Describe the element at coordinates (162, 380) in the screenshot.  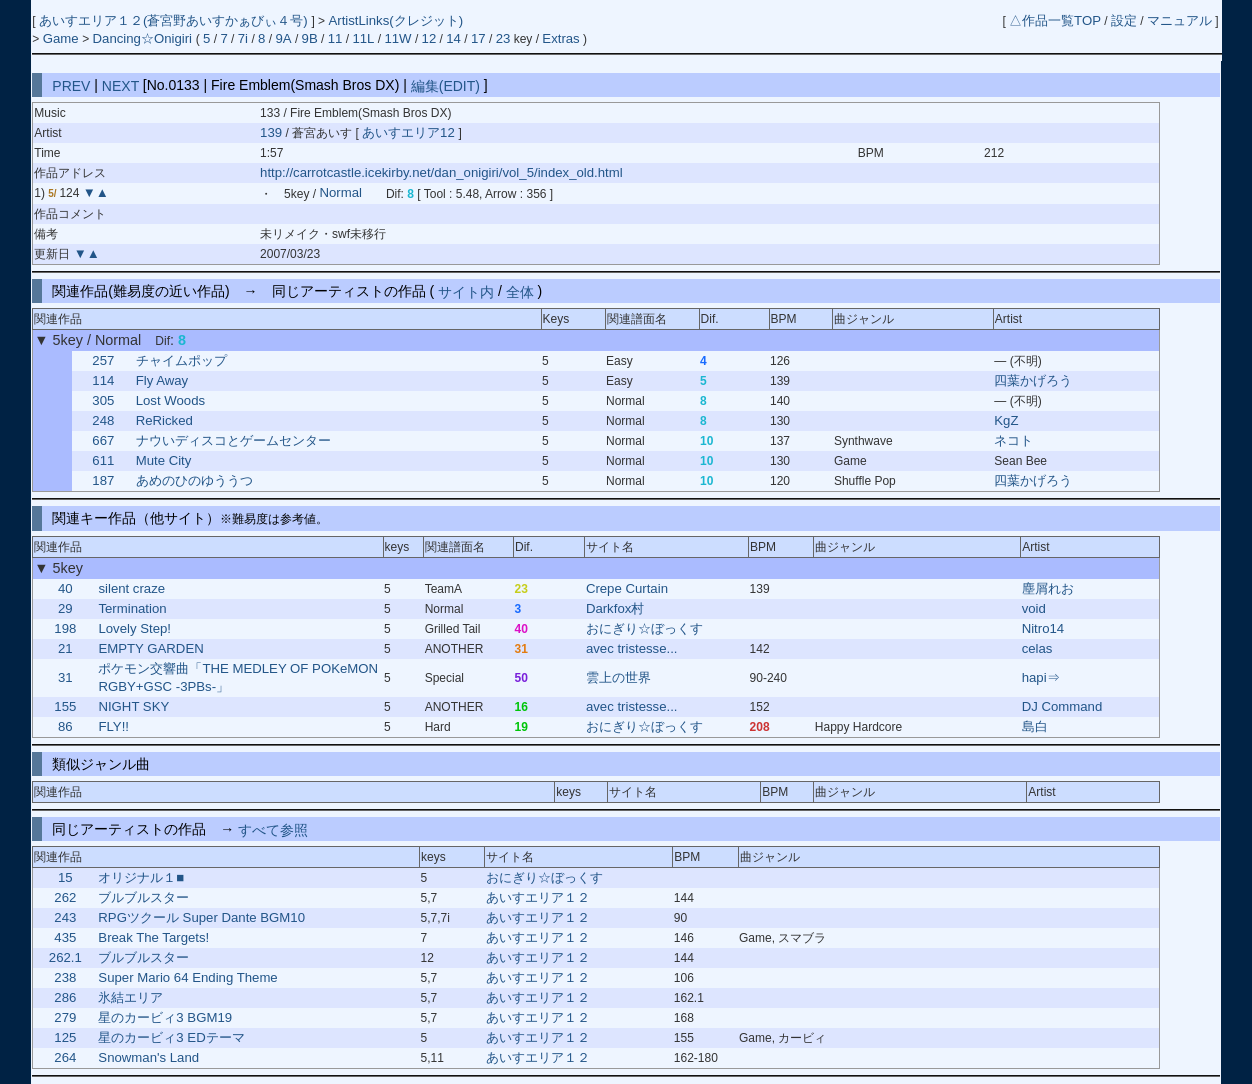
I see `Fly Away` at that location.